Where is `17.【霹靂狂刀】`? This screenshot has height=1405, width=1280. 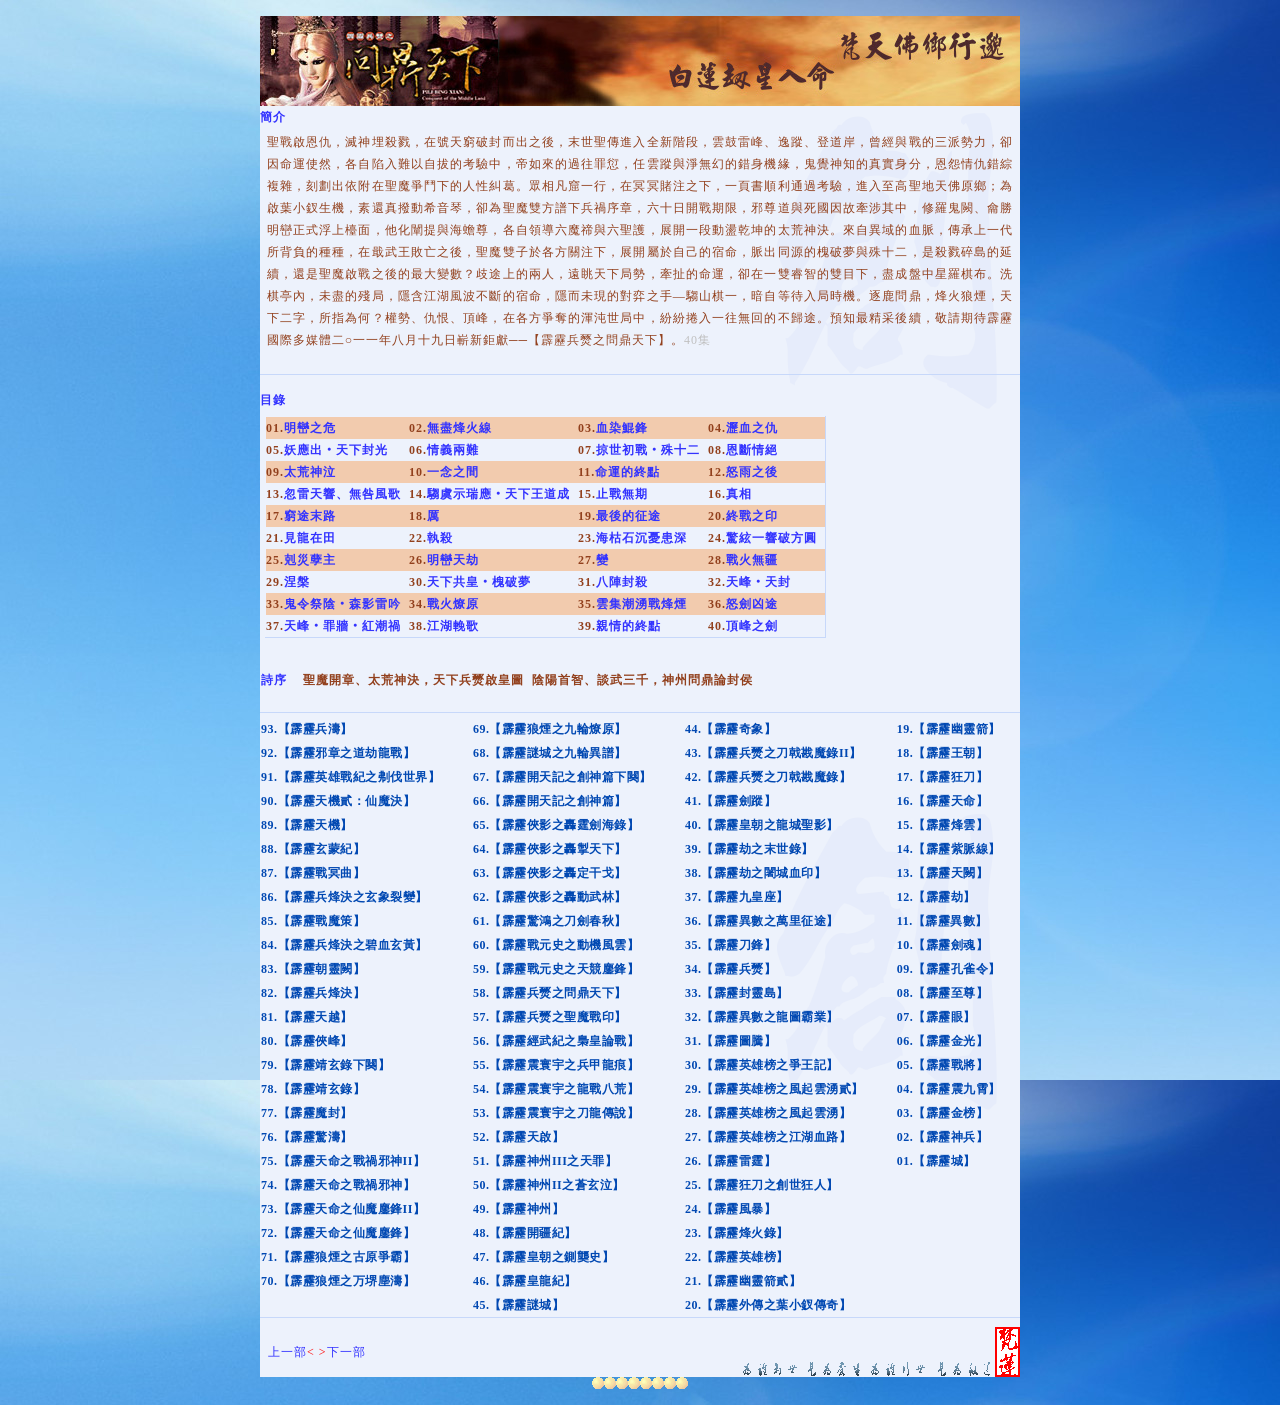 17.【霹靂狂刀】 is located at coordinates (943, 777).